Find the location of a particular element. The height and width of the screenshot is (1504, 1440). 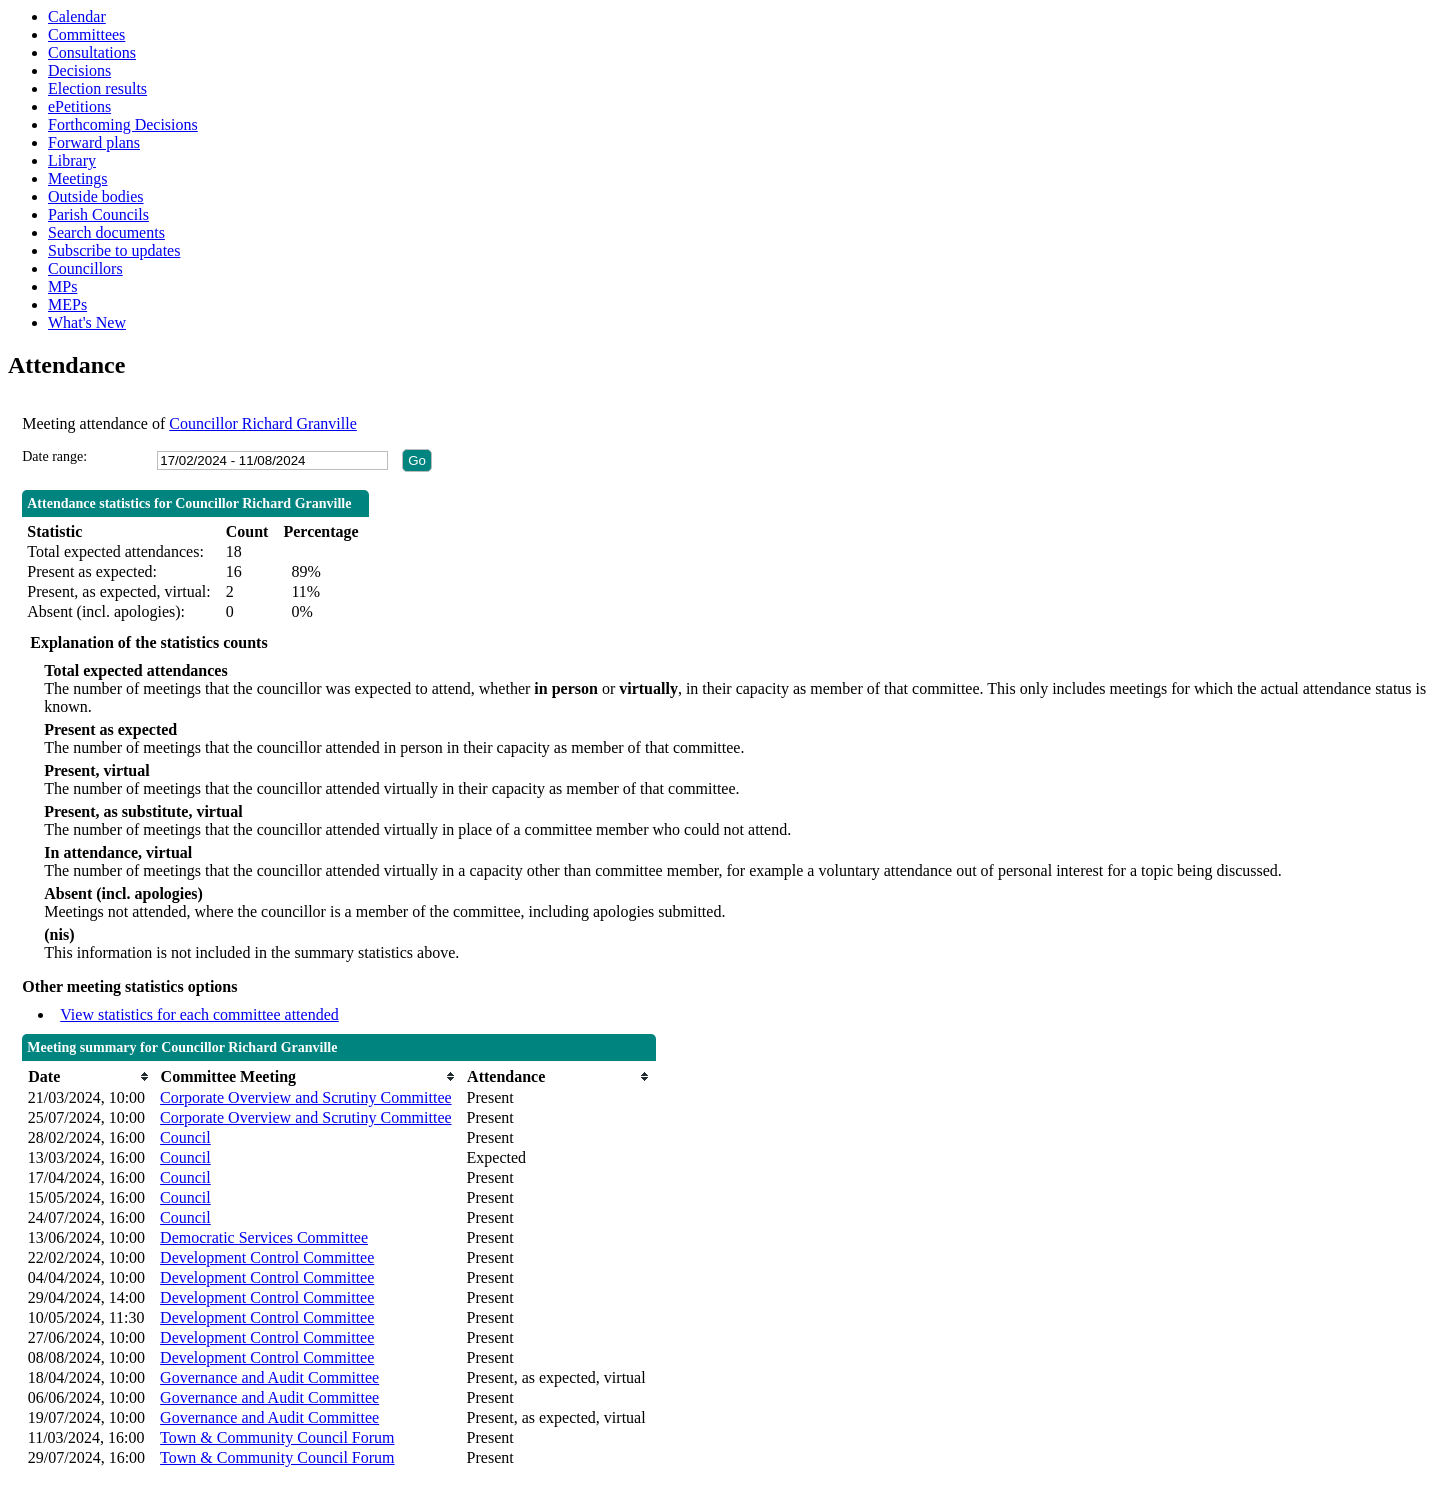

Councillor Richard Granville is located at coordinates (263, 423).